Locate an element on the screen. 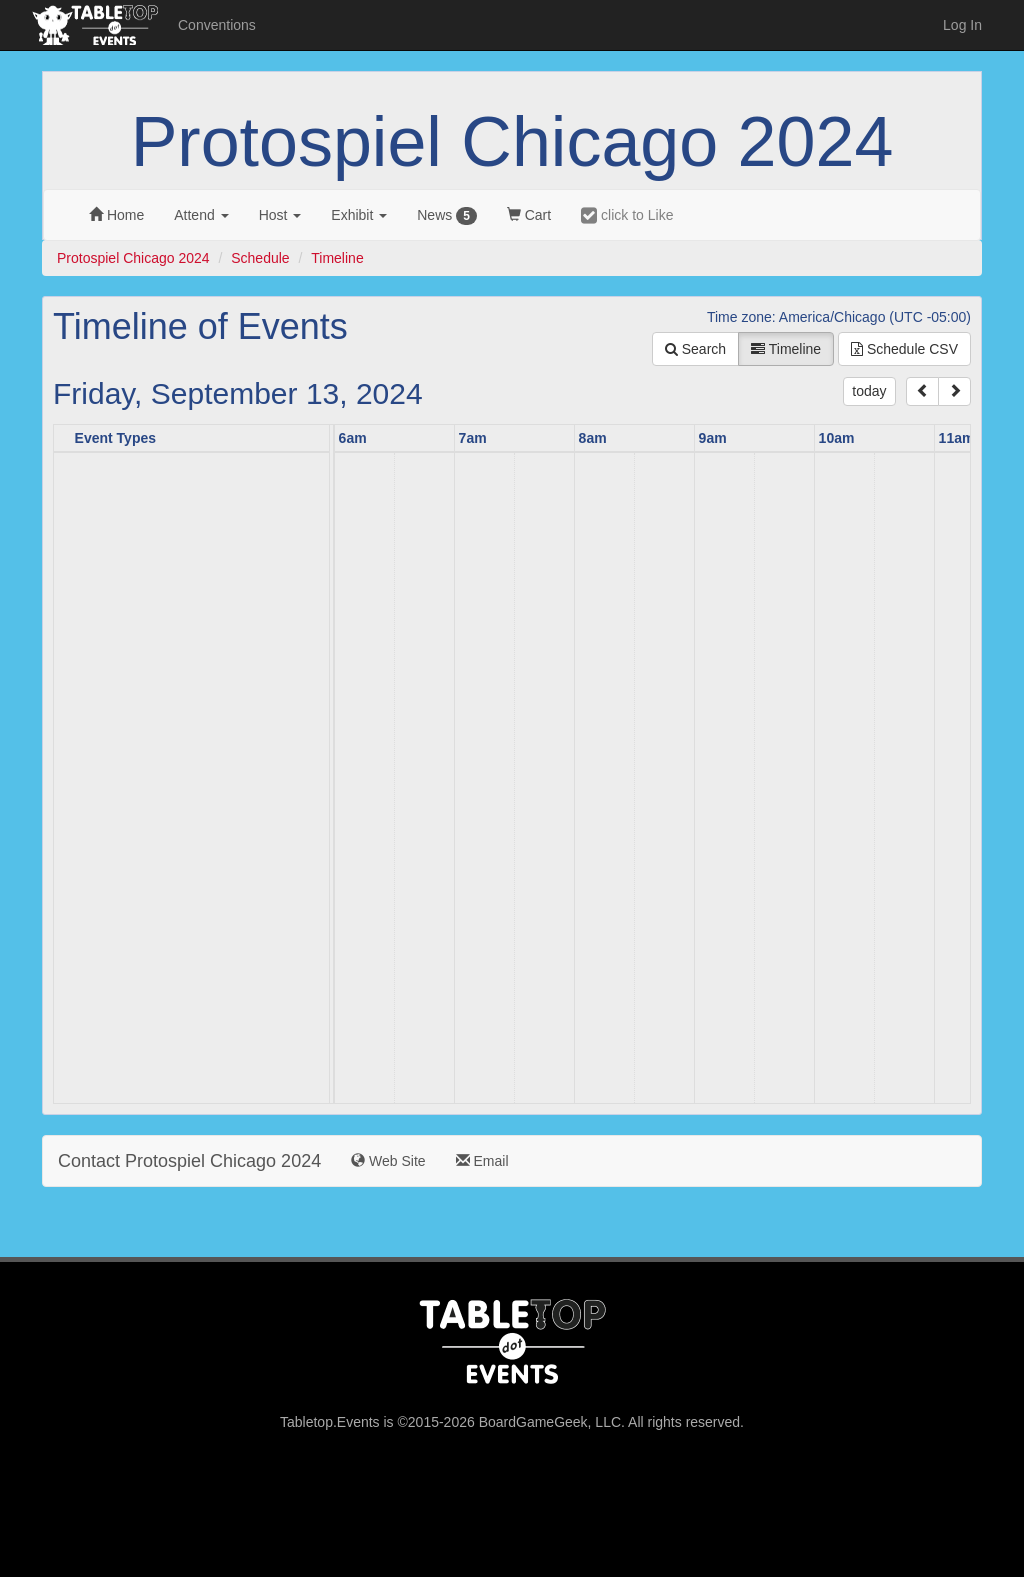 Image resolution: width=1024 pixels, height=1577 pixels. News is located at coordinates (447, 216).